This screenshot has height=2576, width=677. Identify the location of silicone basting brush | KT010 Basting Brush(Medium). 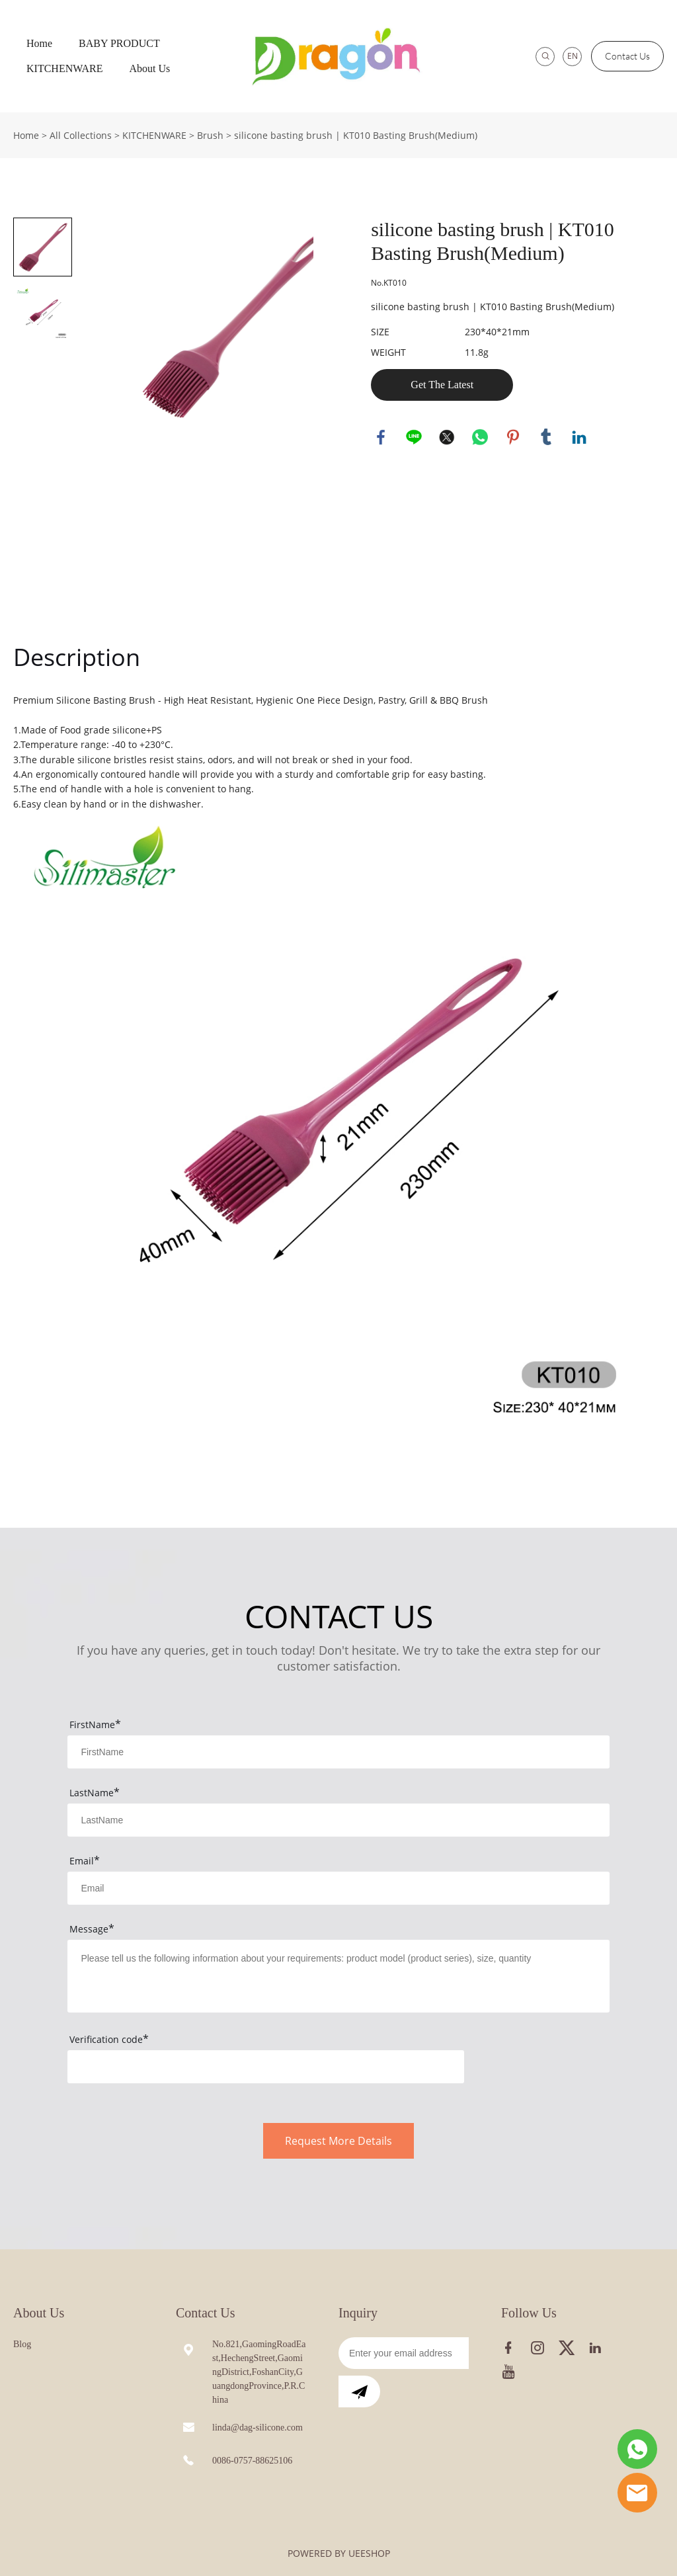
(355, 135).